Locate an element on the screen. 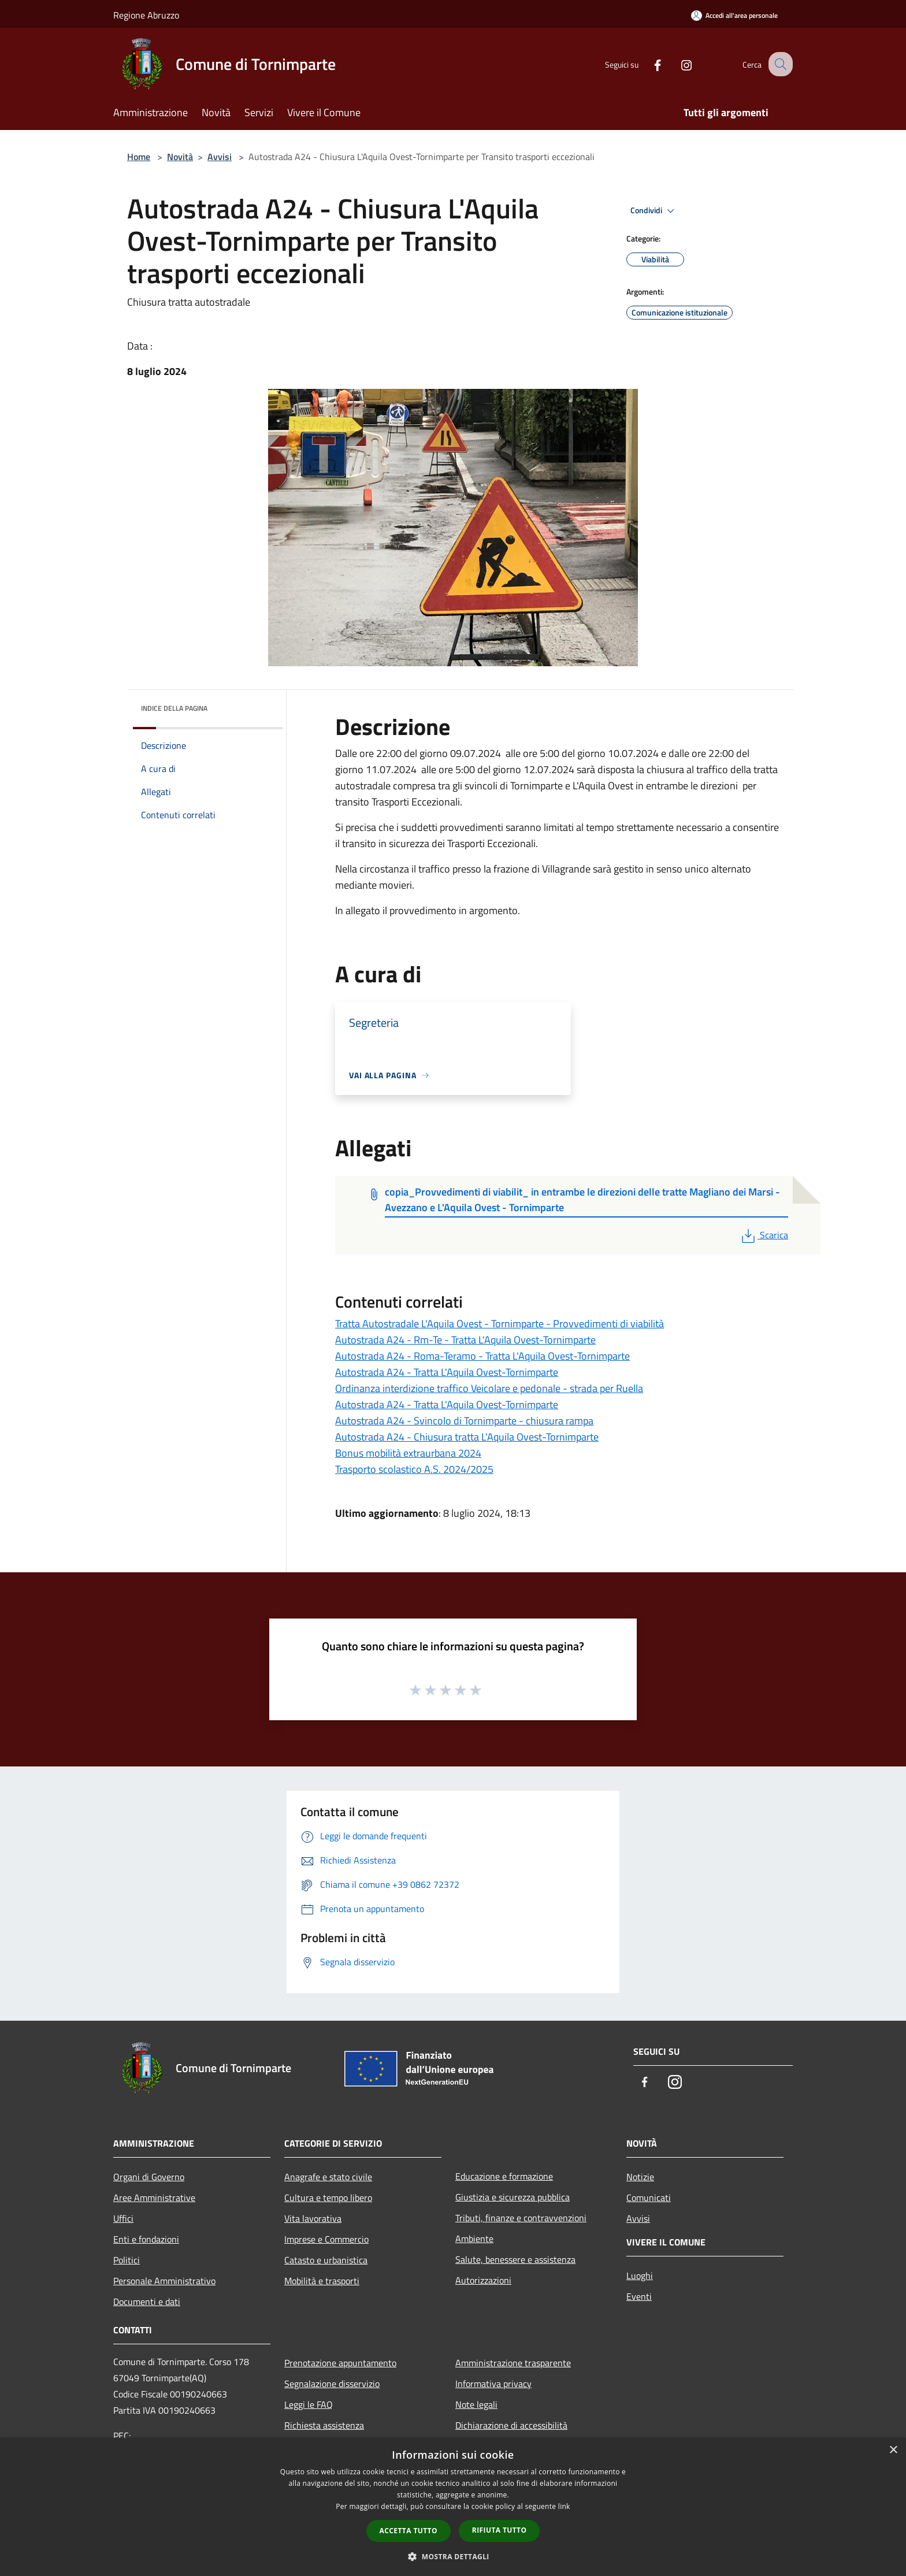 The image size is (906, 2576). Imprese e Commercio is located at coordinates (326, 2239).